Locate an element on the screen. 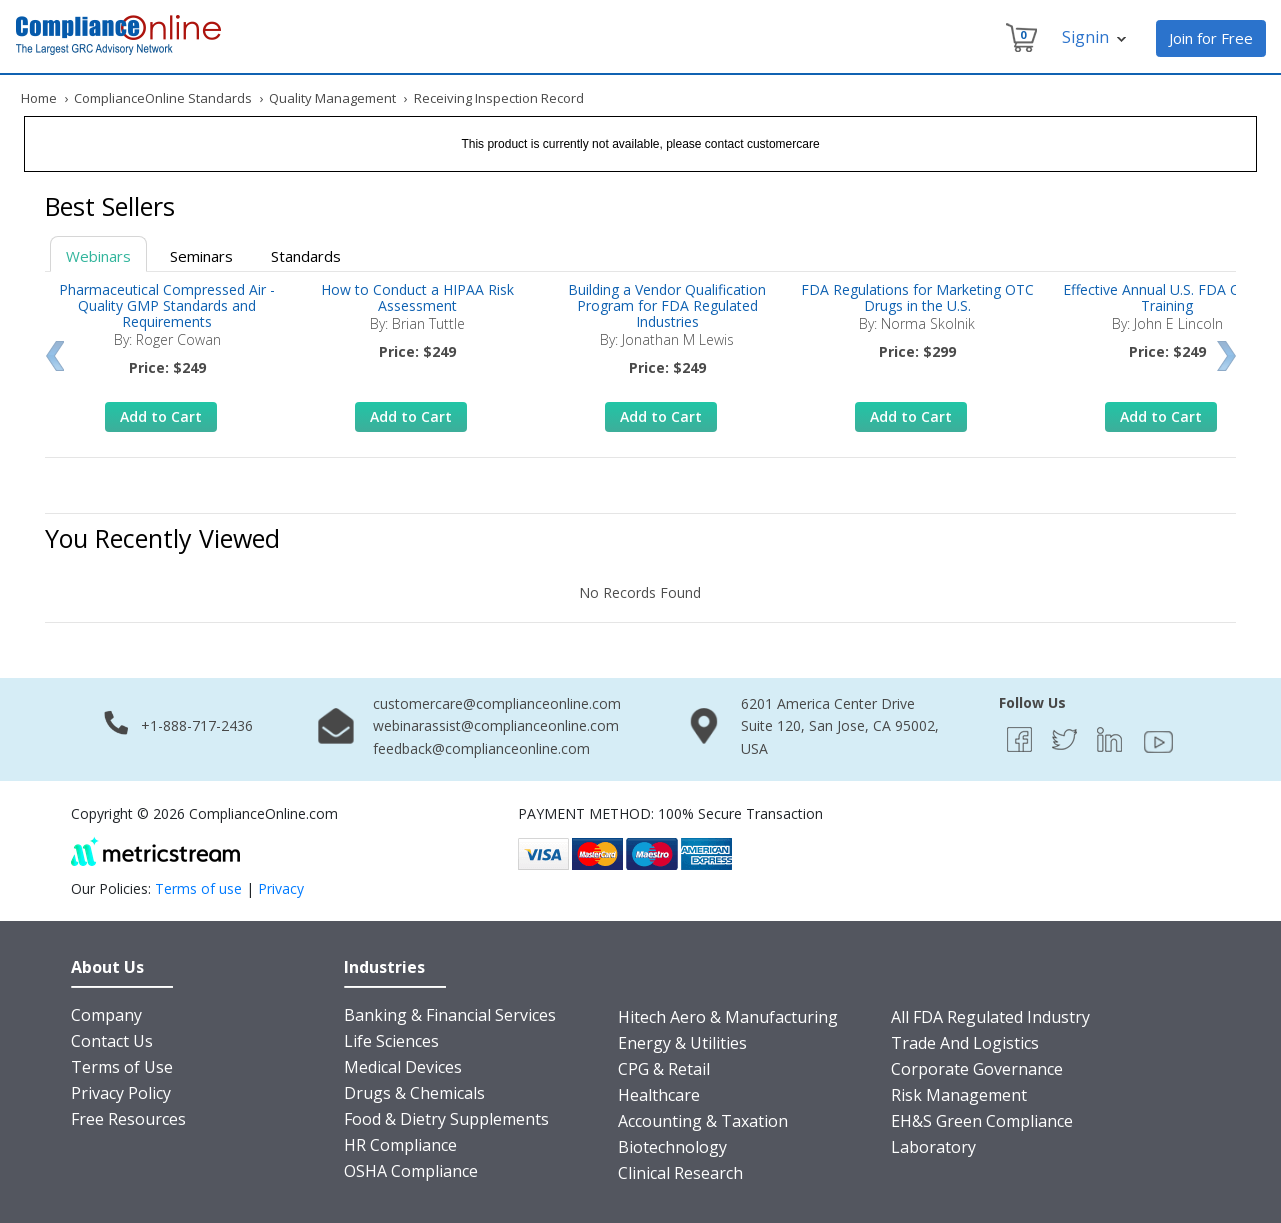  ComplianceOnline Standards is located at coordinates (163, 98).